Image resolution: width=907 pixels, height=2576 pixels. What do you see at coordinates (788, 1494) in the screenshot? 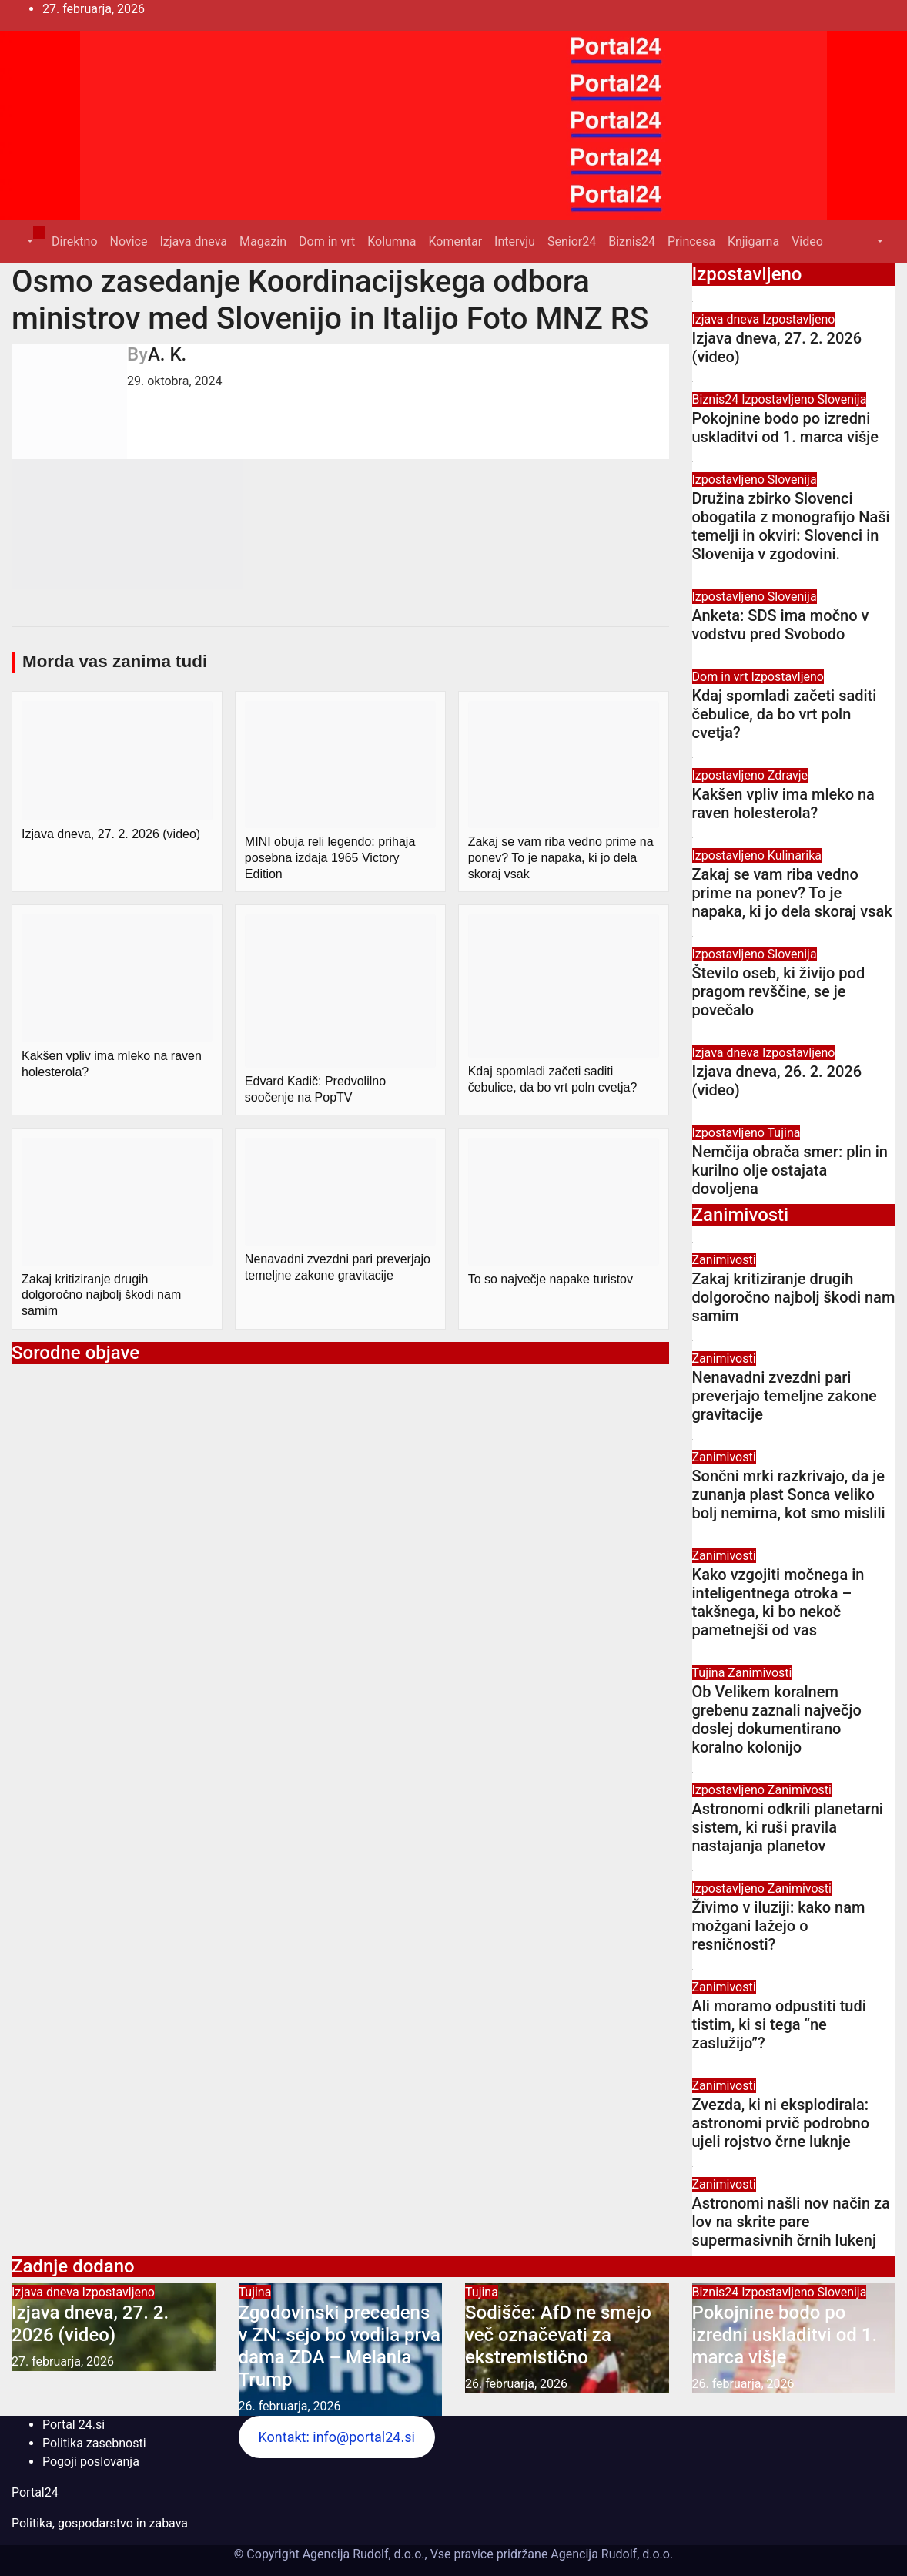
I see `Sončni mrki razkrivajo, da je zunanja plast Sonca veliko bolj nemirna, kot smo mislili` at bounding box center [788, 1494].